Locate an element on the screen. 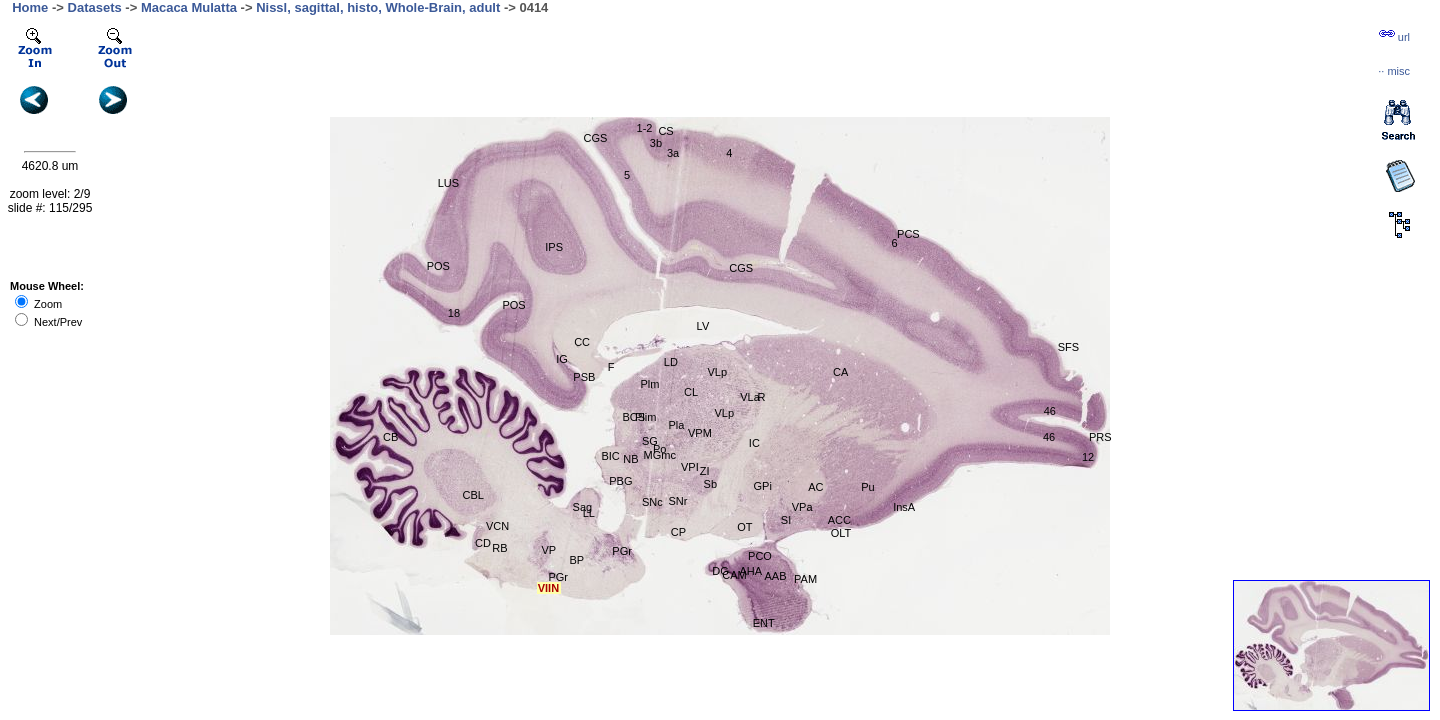 The height and width of the screenshot is (720, 1440). VPM is located at coordinates (700, 433).